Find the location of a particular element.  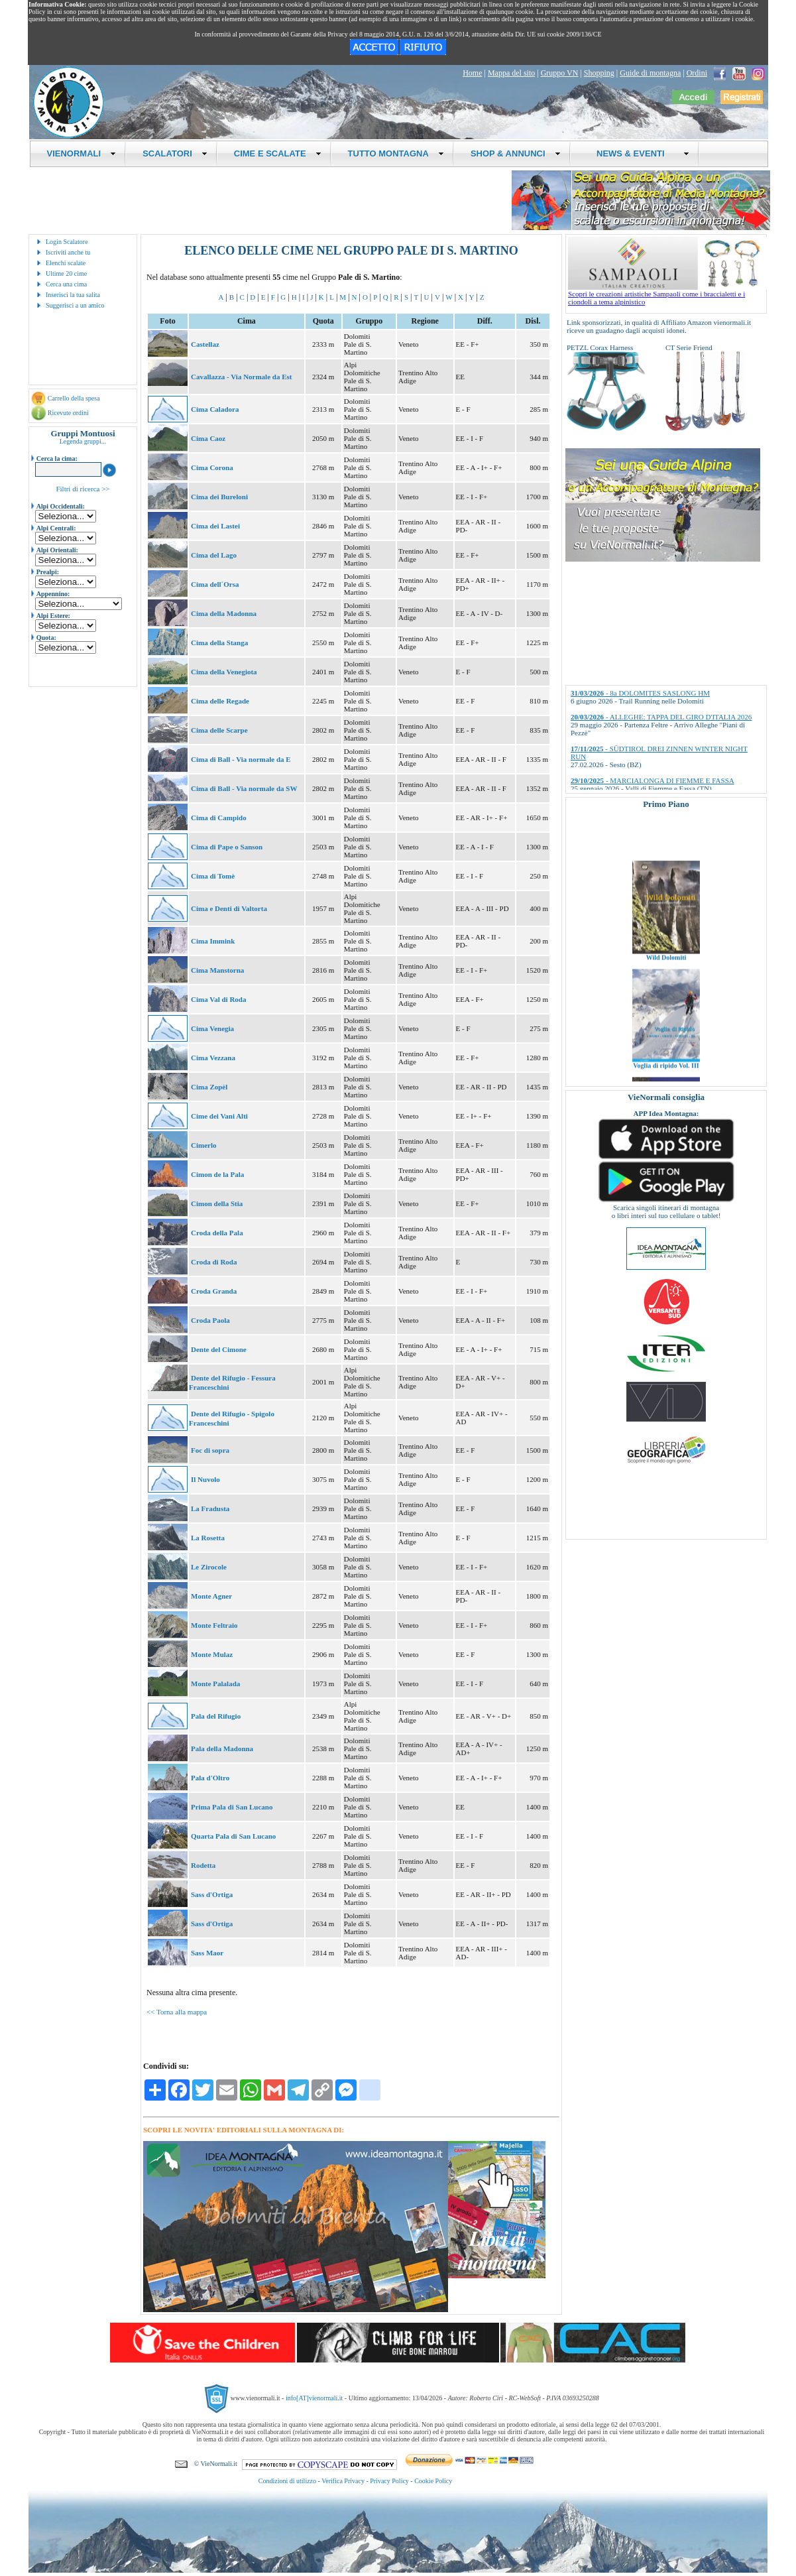

Croda Paola is located at coordinates (210, 1320).